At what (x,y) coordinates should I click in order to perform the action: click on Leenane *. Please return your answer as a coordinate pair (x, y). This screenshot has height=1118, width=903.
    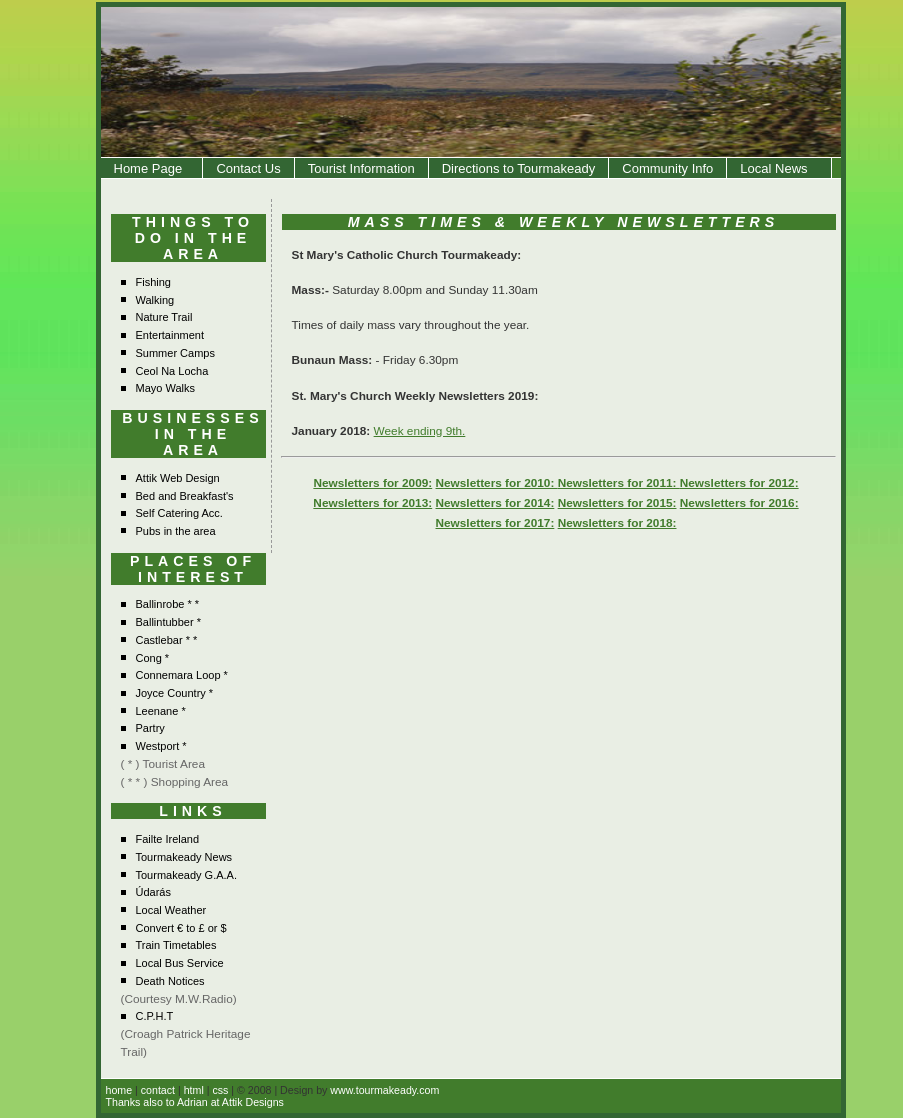
    Looking at the image, I should click on (161, 711).